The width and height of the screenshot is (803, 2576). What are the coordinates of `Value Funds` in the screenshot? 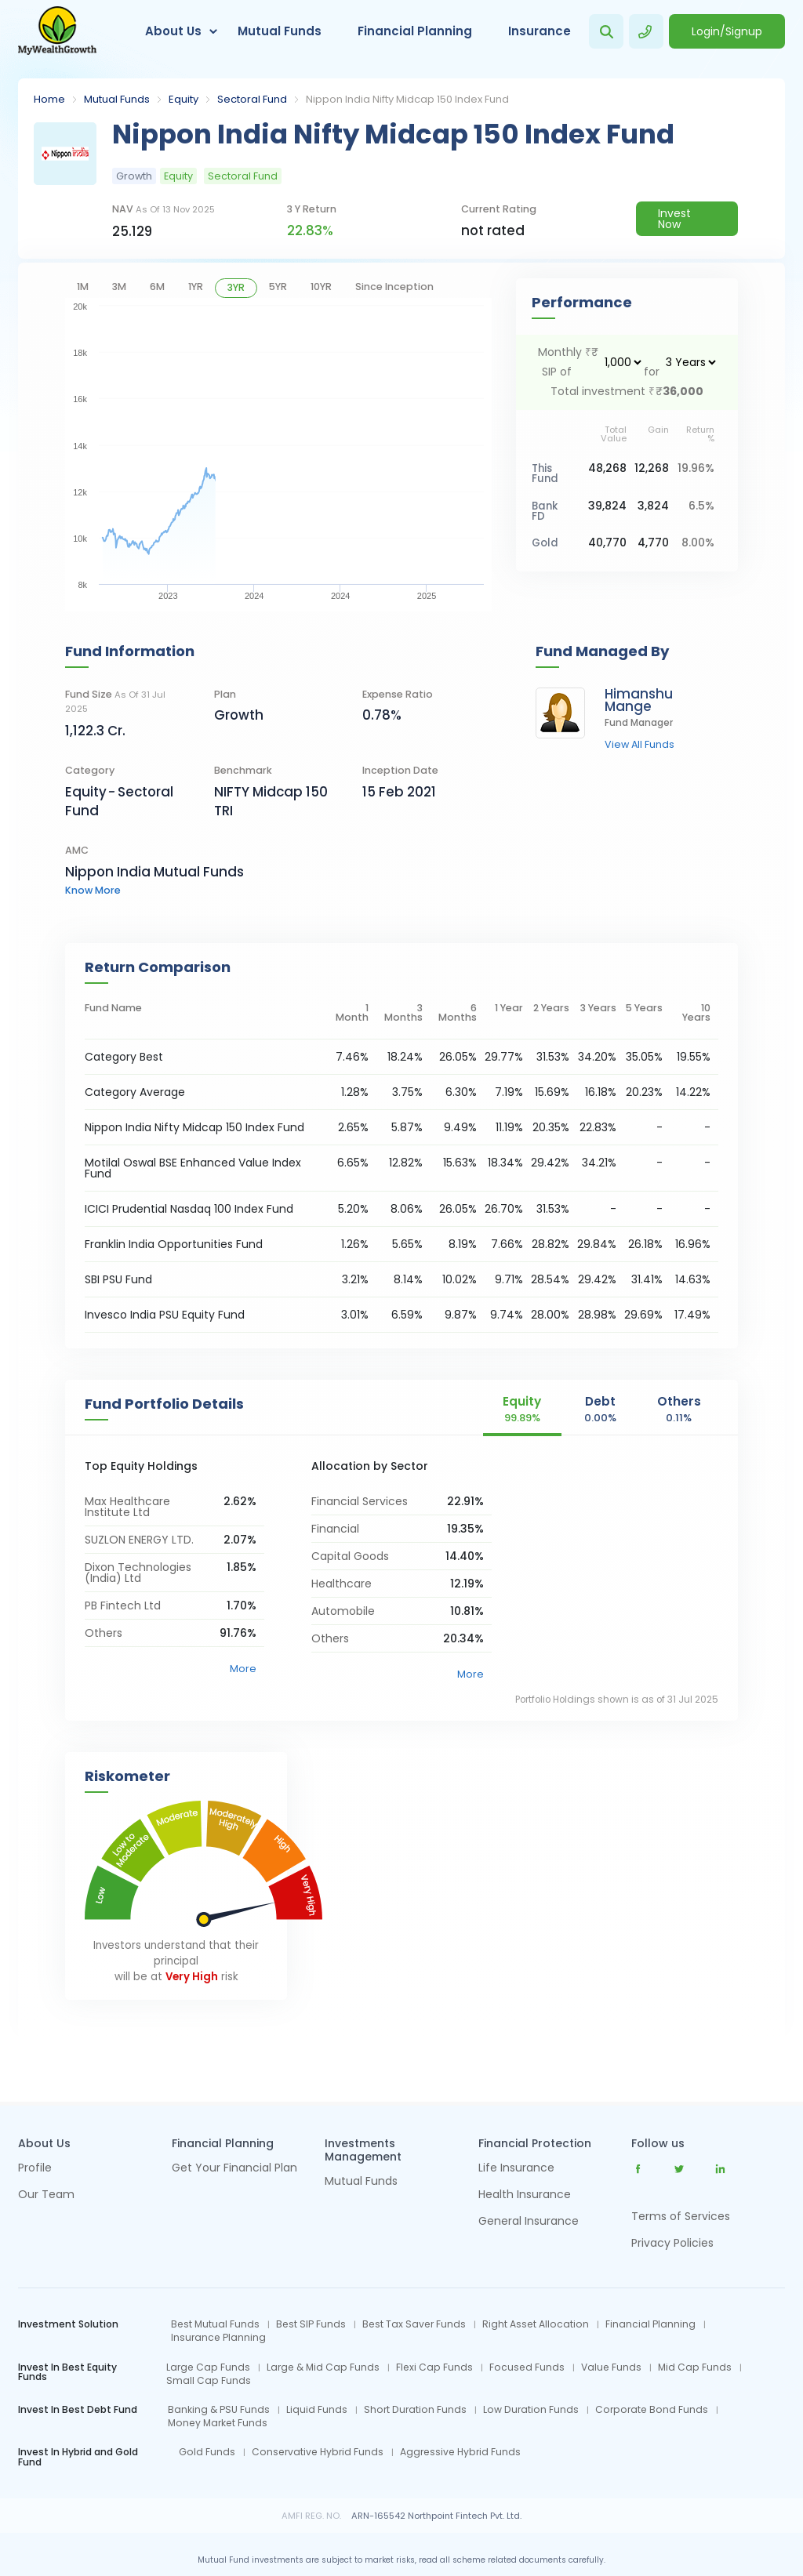 It's located at (611, 2367).